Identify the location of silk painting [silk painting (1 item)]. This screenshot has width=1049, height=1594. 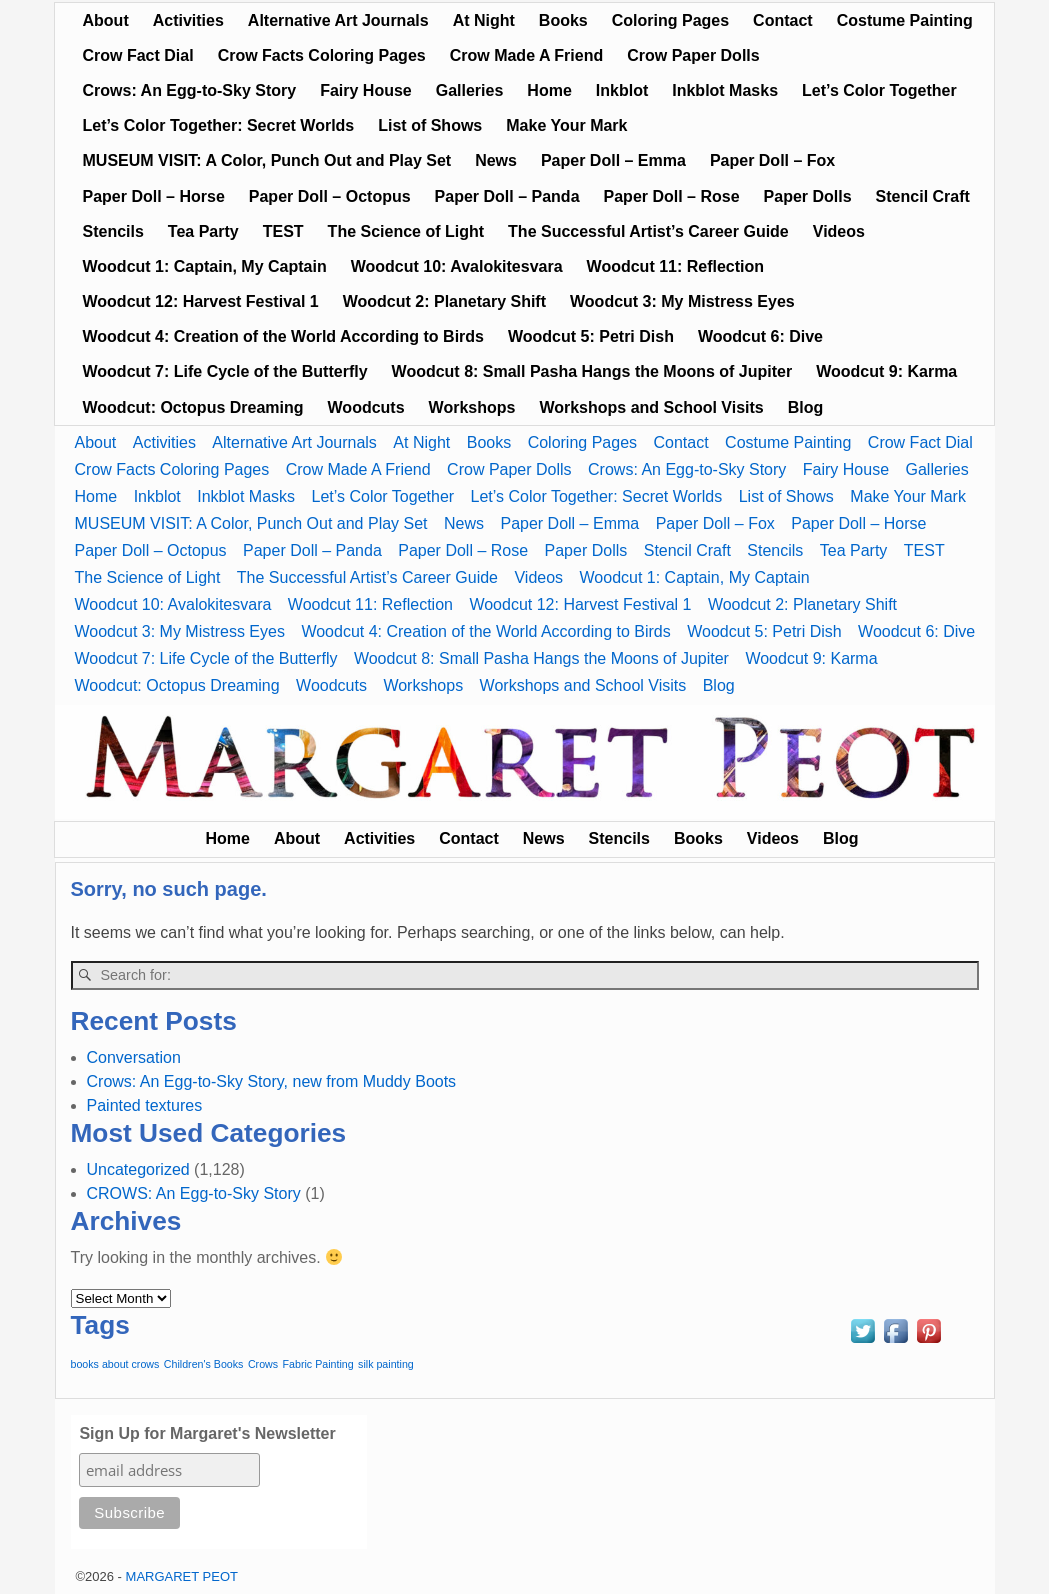
(386, 1364).